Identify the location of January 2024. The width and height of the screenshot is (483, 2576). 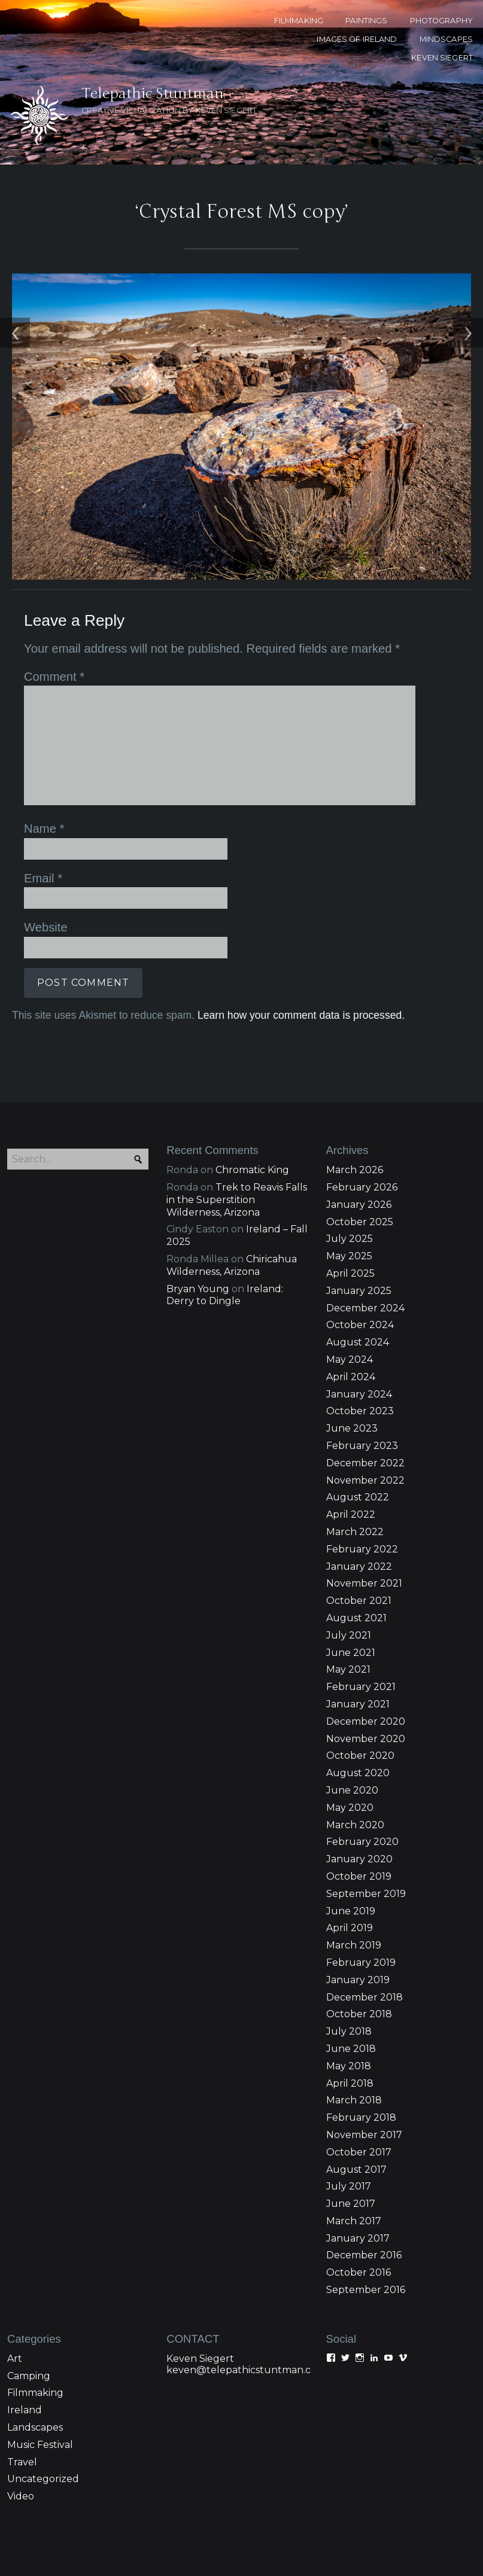
(359, 1317).